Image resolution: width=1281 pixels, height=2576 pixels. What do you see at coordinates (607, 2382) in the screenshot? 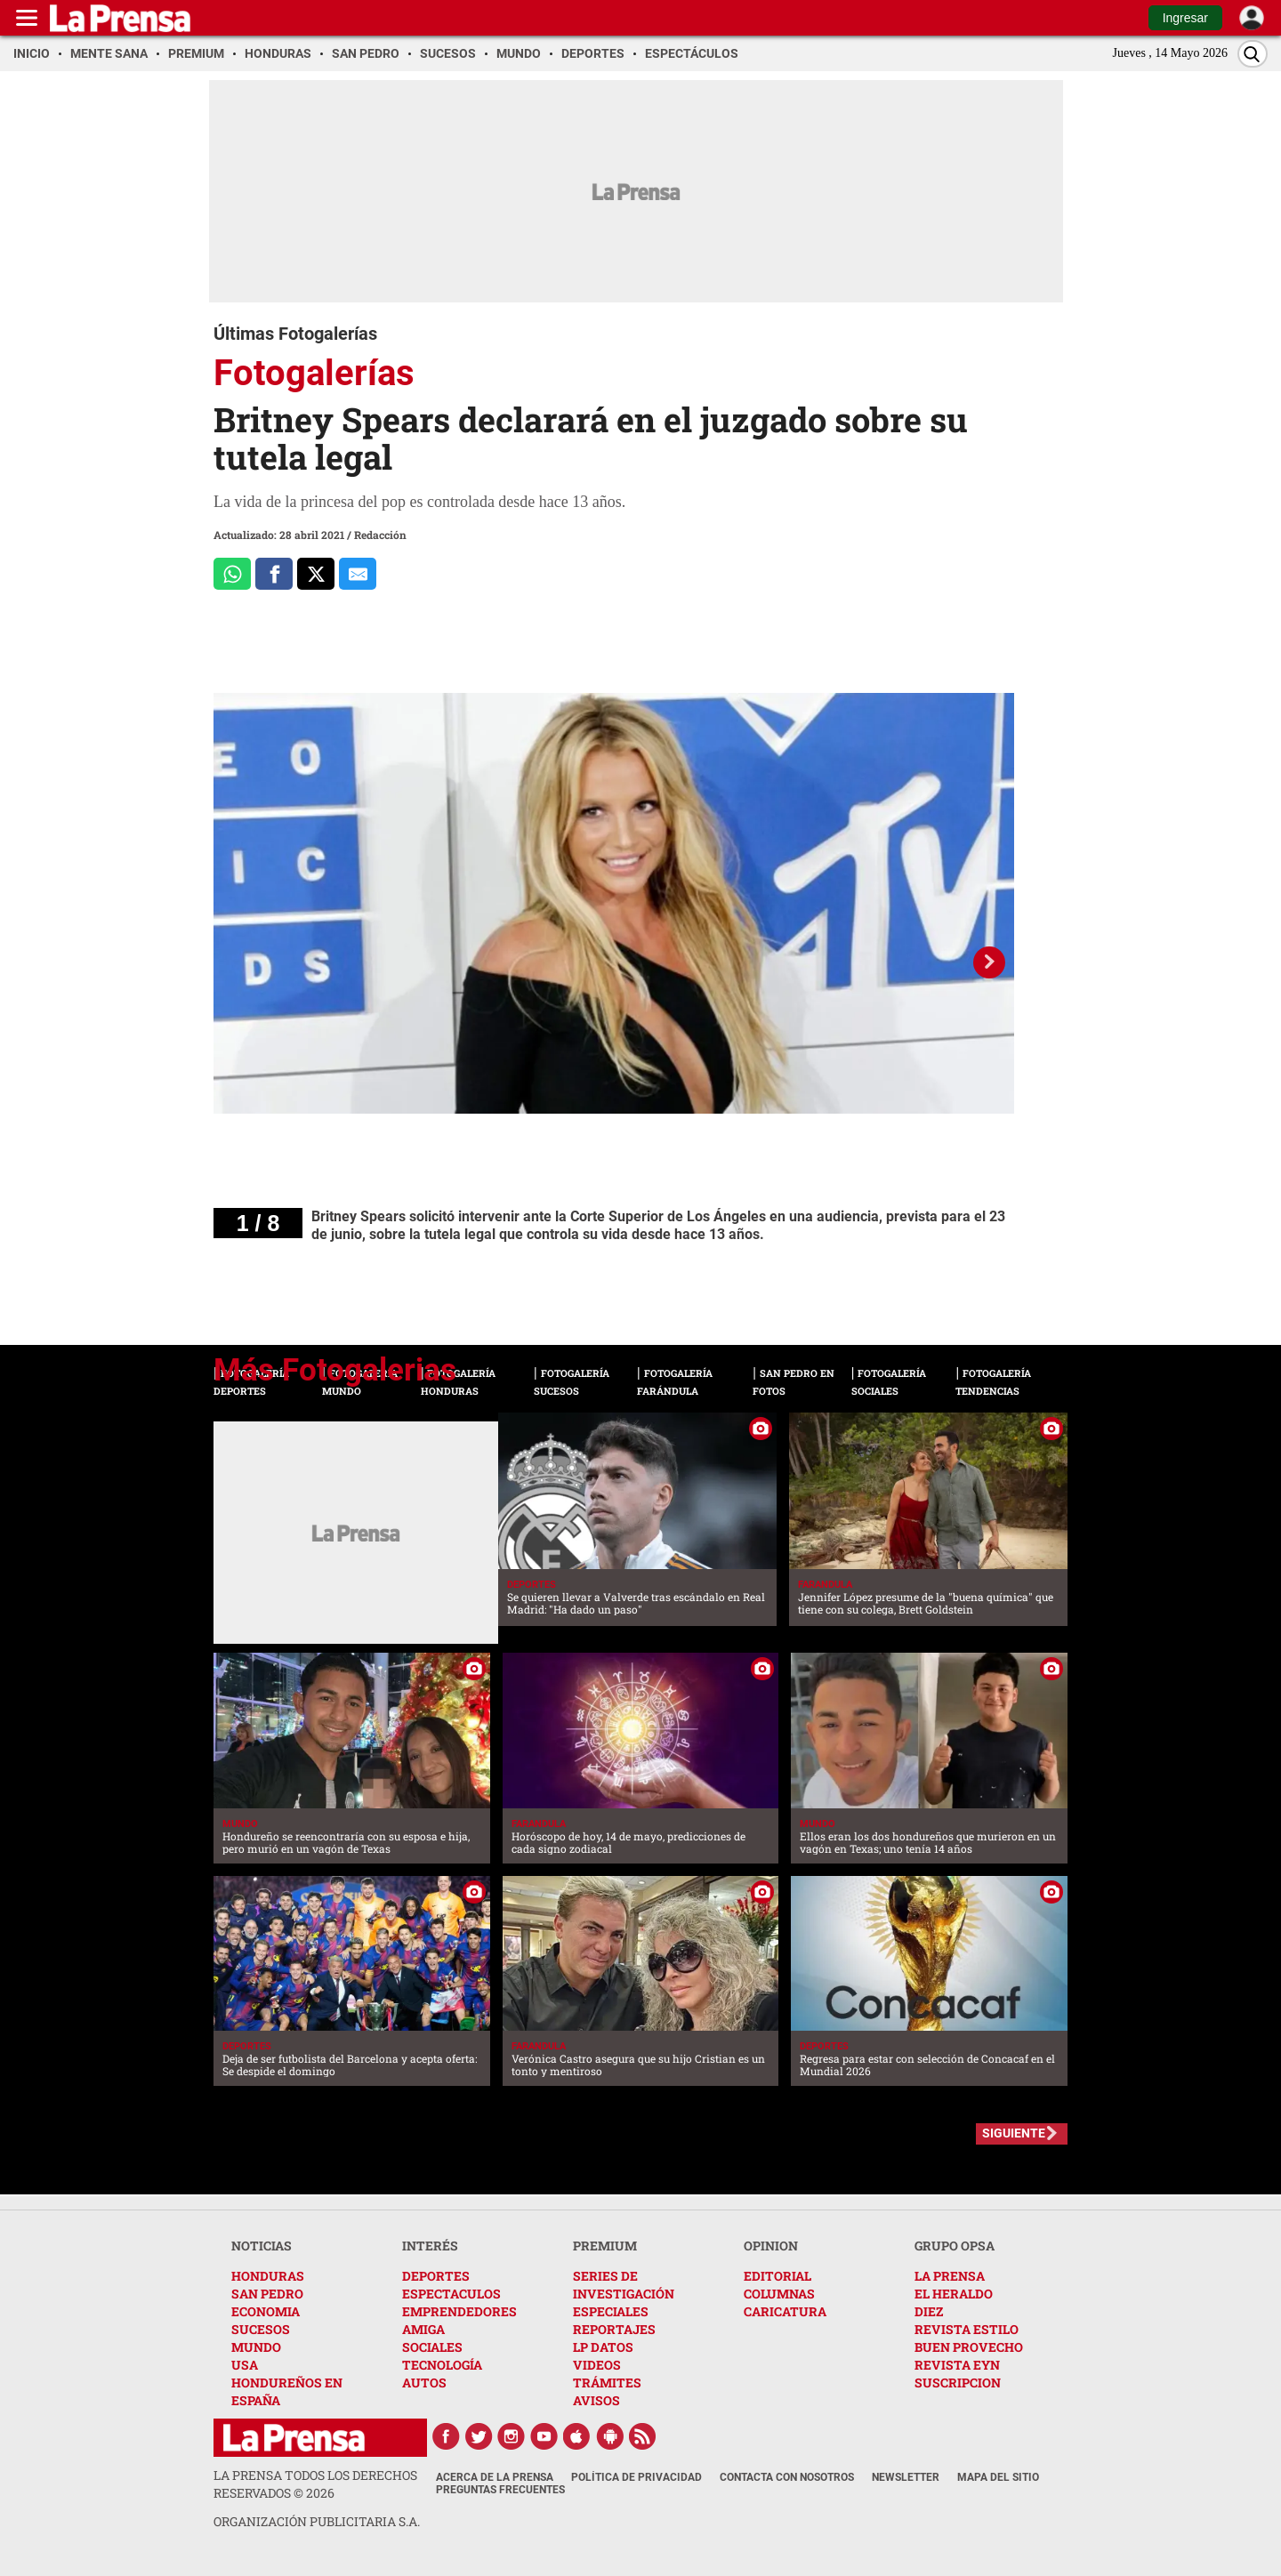
I see `TRÁMITES` at bounding box center [607, 2382].